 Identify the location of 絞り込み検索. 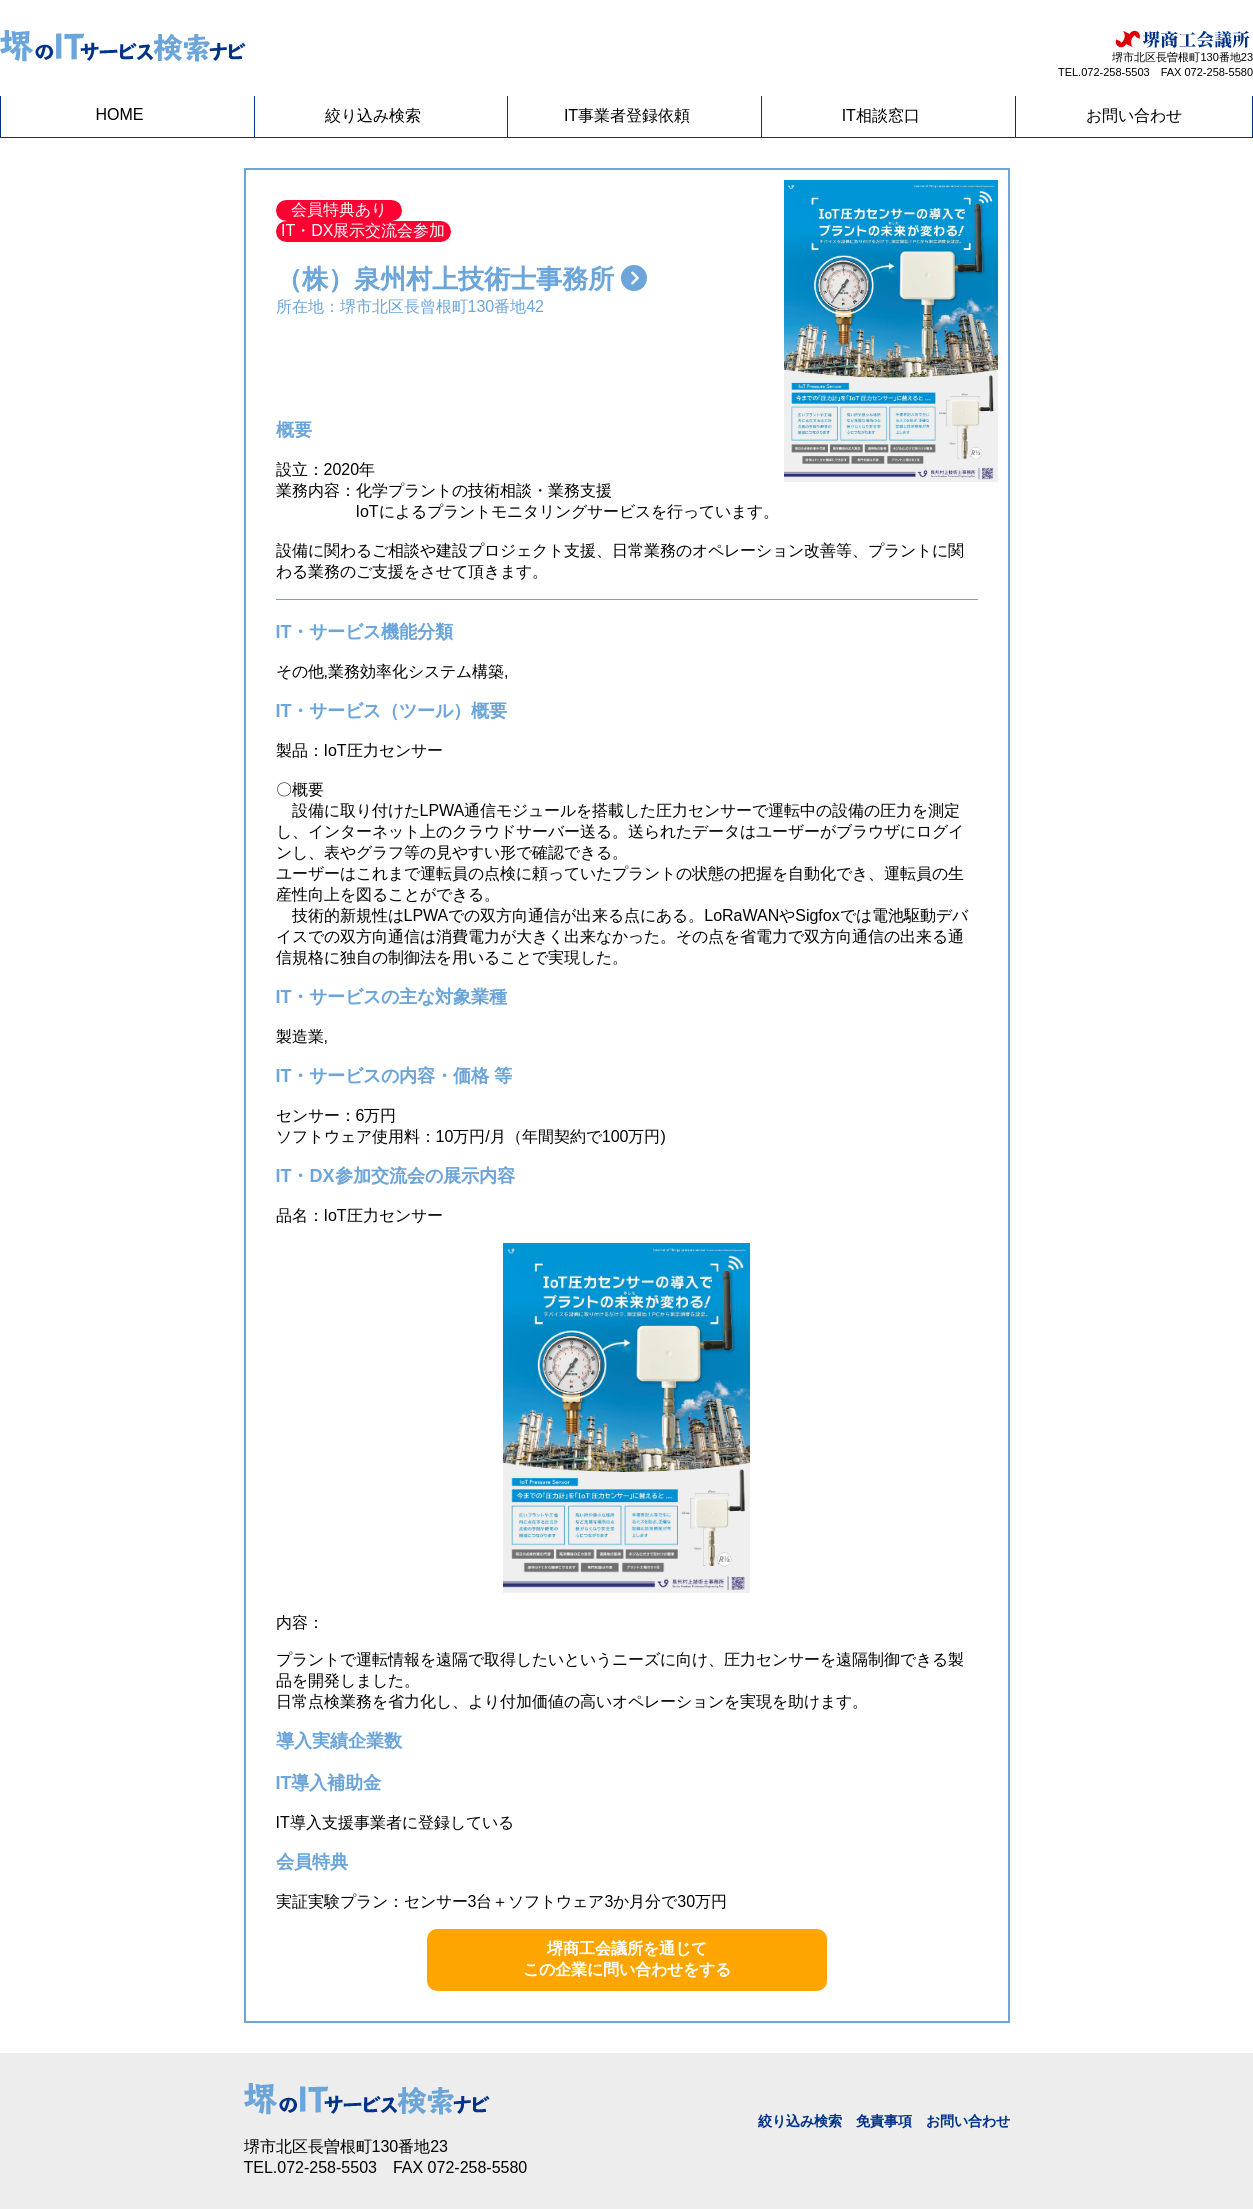
(373, 115).